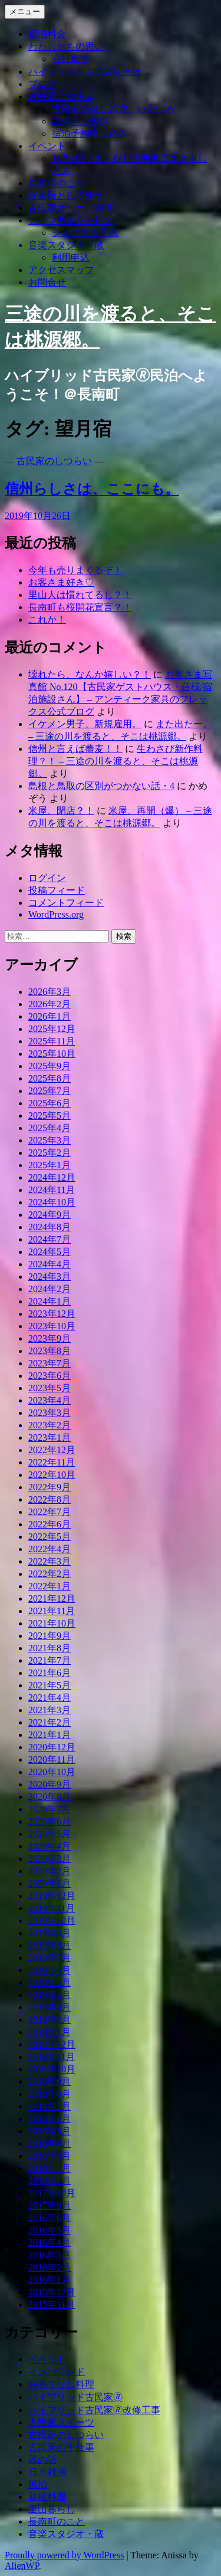 The image size is (221, 2576). What do you see at coordinates (47, 620) in the screenshot?
I see `これか！` at bounding box center [47, 620].